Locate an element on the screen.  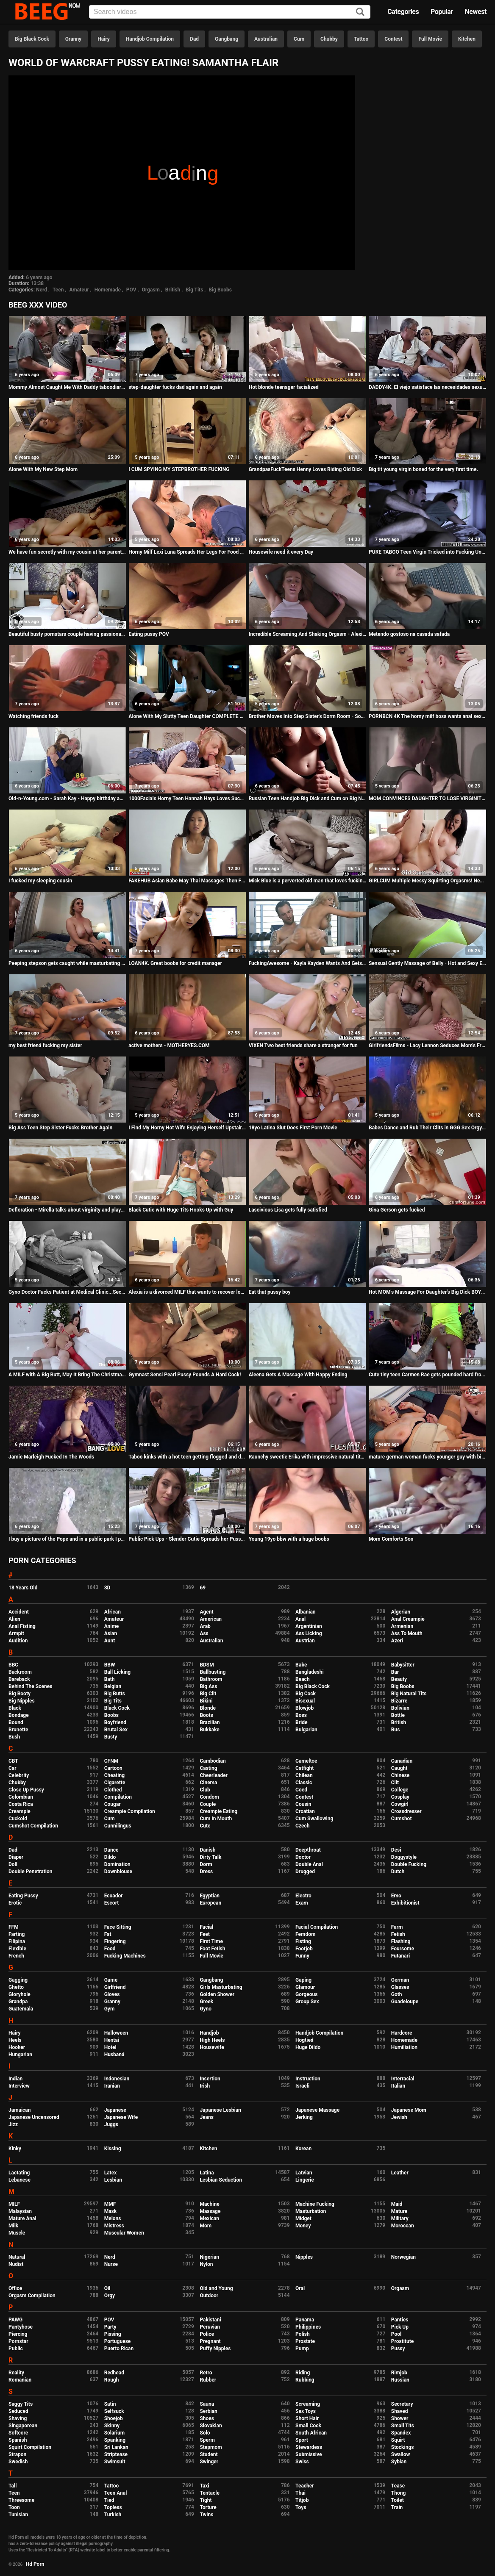
Rough is located at coordinates (111, 2380).